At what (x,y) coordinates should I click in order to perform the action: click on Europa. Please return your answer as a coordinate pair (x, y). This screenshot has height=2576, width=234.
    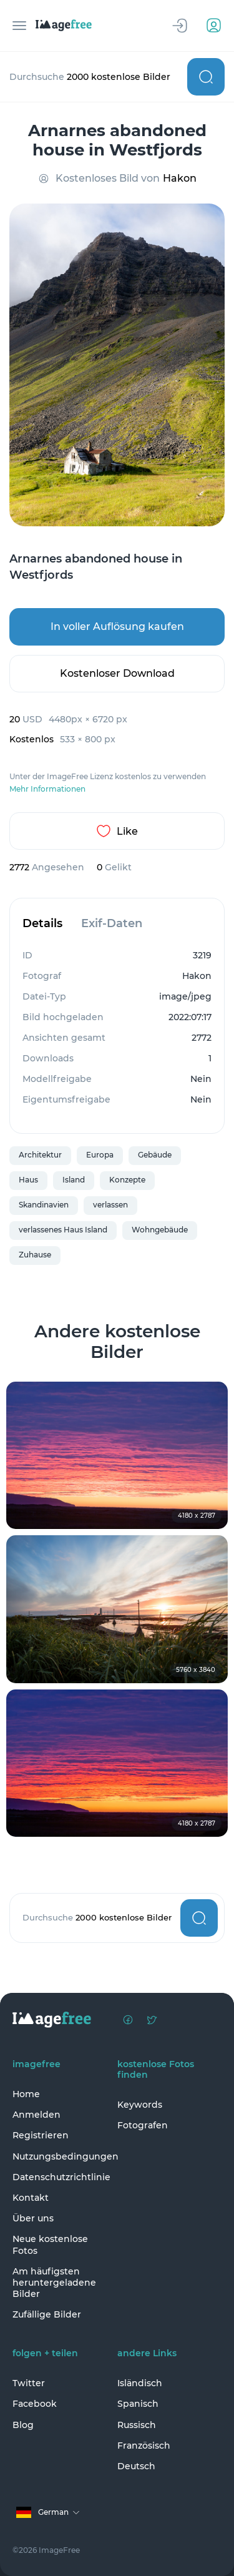
    Looking at the image, I should click on (100, 1154).